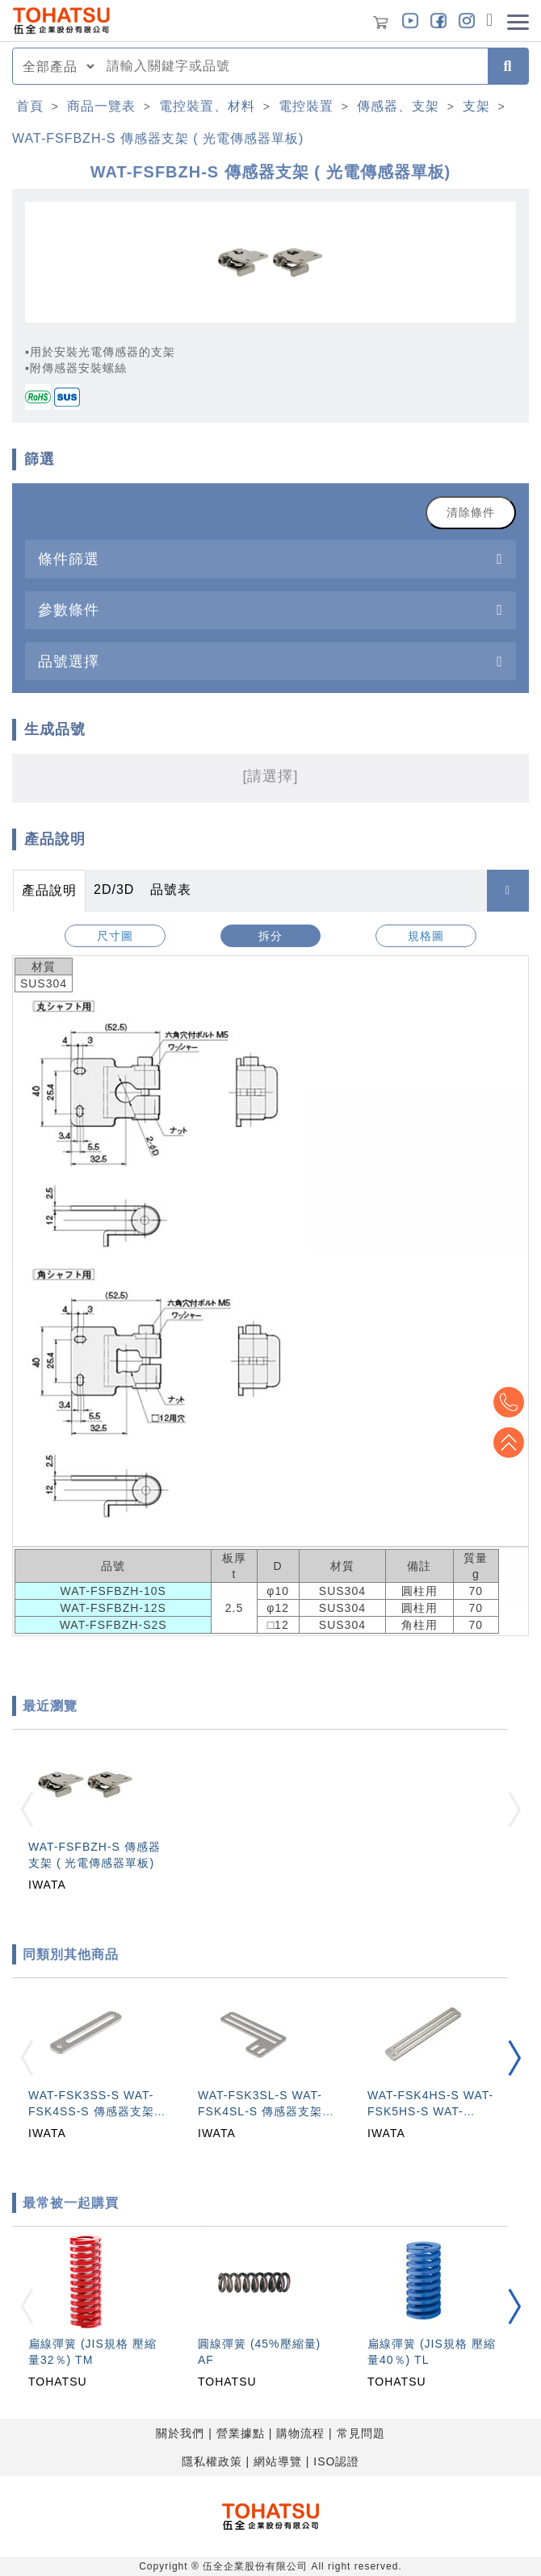 The width and height of the screenshot is (541, 2576). I want to click on 電控裝置、材料, so click(207, 106).